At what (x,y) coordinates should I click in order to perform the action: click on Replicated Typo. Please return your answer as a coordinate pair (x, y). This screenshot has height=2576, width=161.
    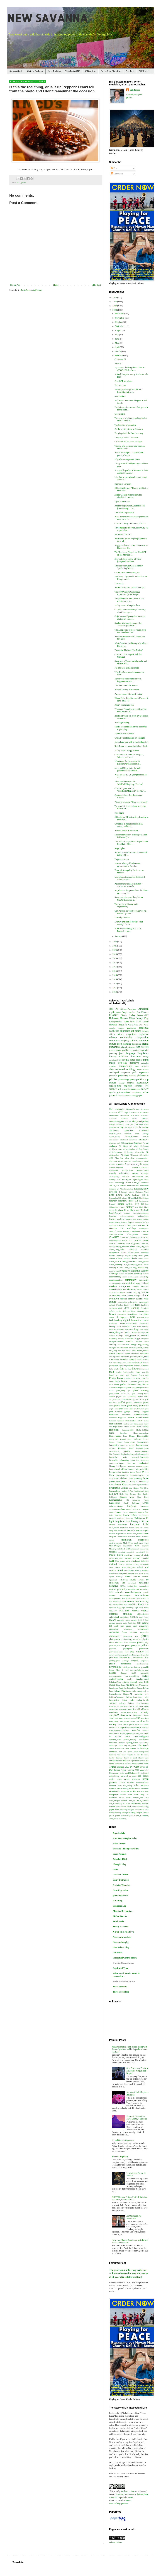
    Looking at the image, I should click on (120, 1968).